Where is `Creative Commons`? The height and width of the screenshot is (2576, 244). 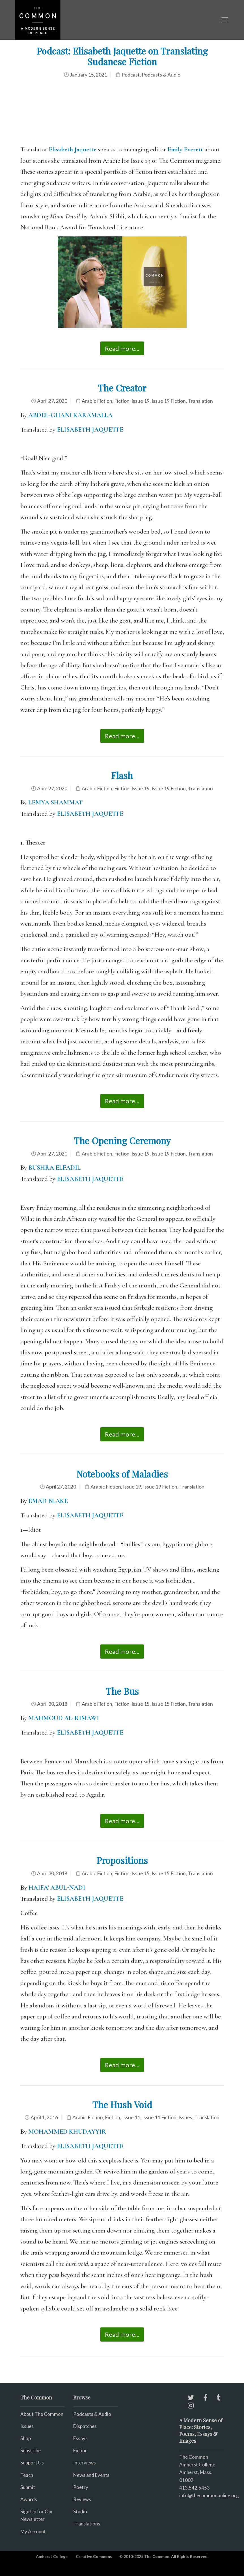
Creative Commons is located at coordinates (94, 2556).